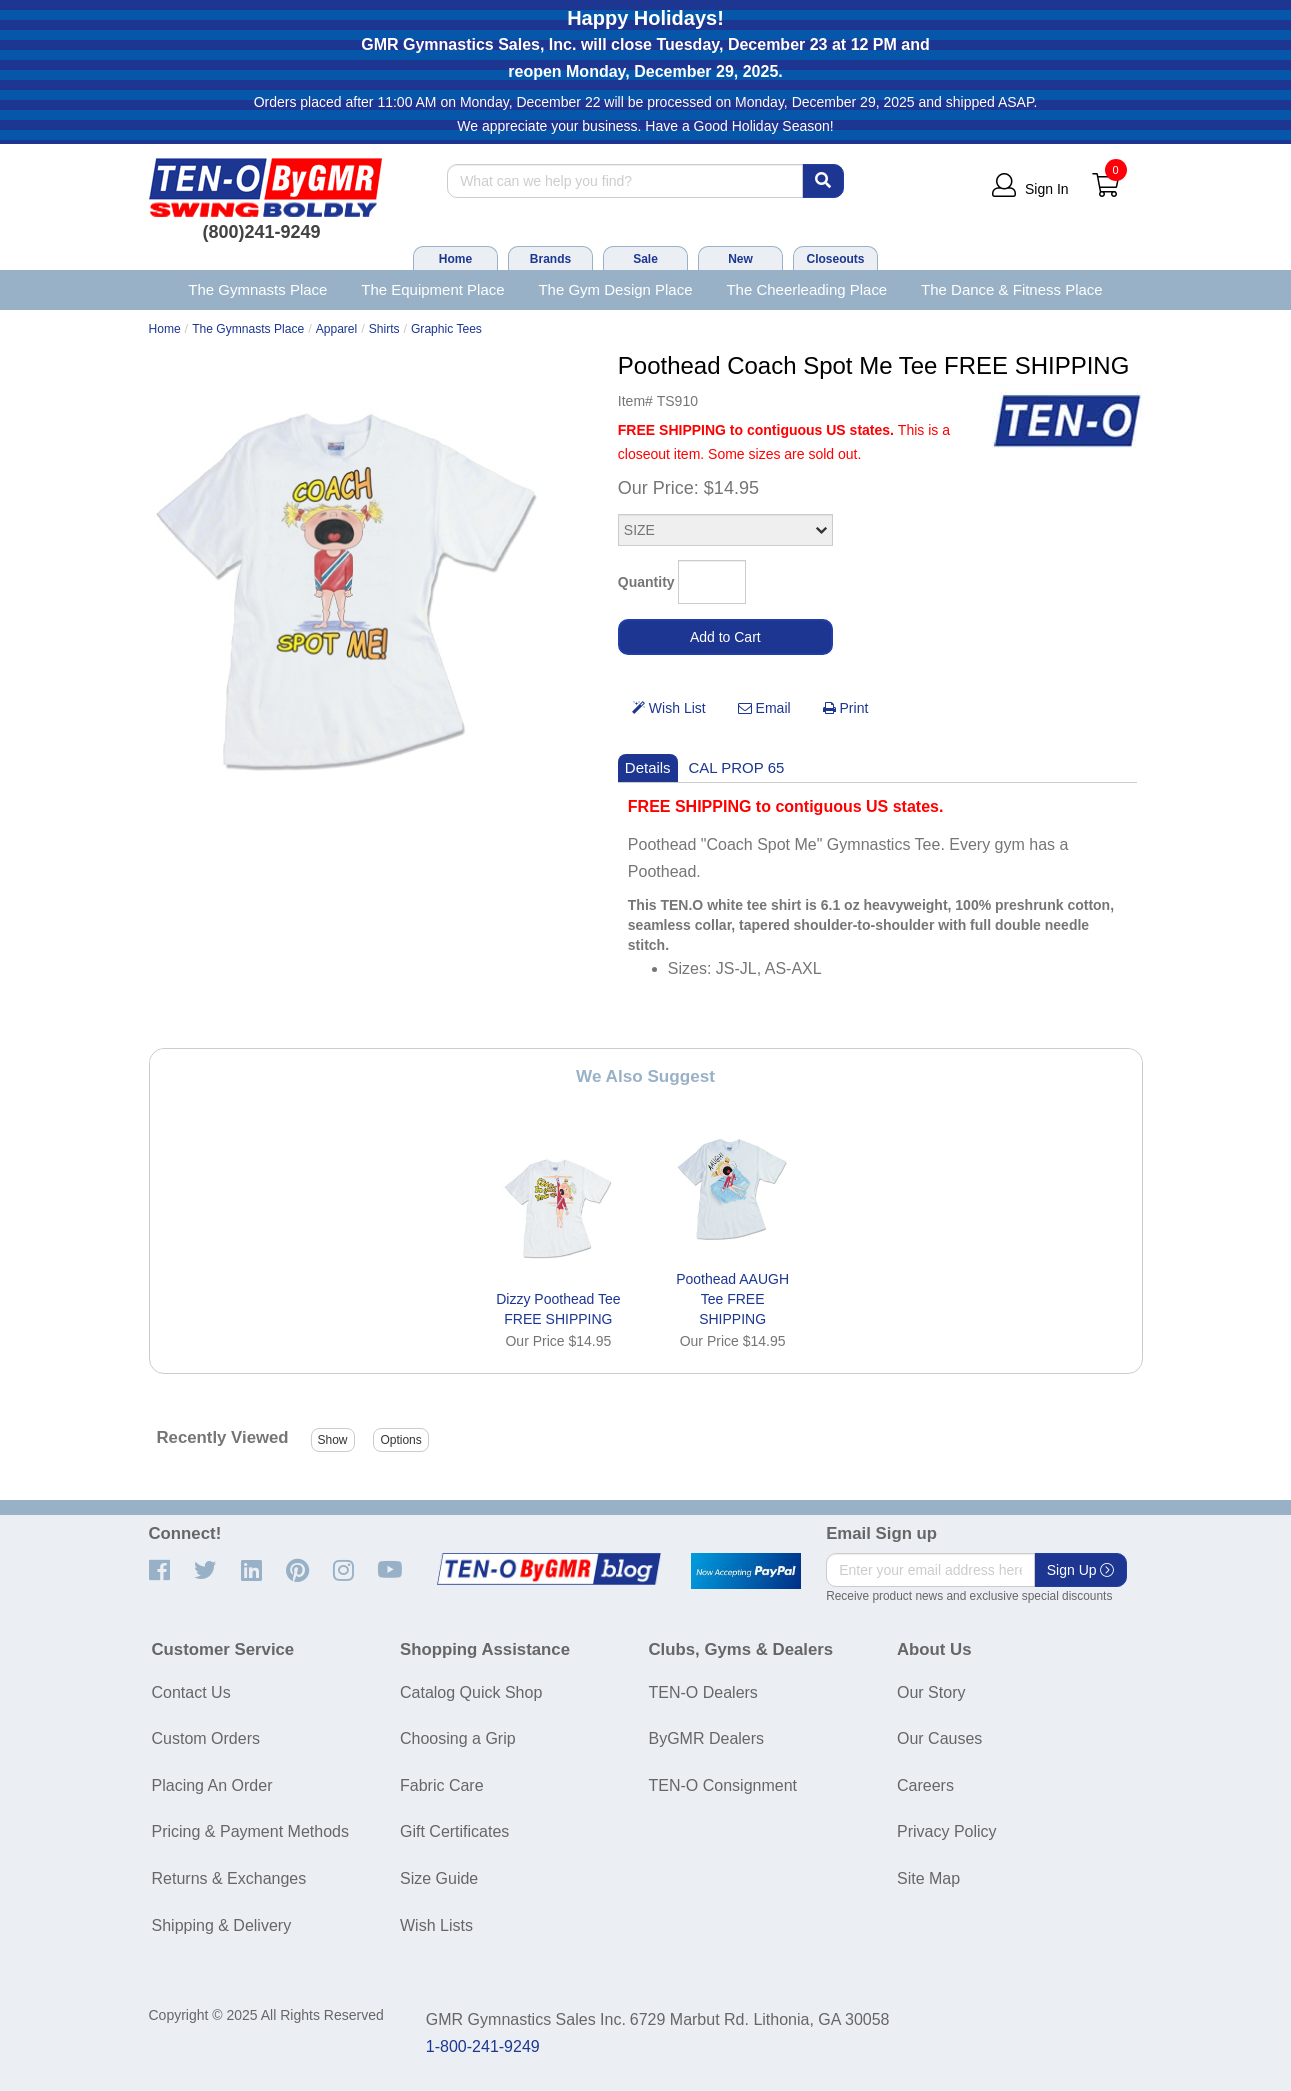 The height and width of the screenshot is (2091, 1291). I want to click on Returns & Exchanges, so click(229, 1878).